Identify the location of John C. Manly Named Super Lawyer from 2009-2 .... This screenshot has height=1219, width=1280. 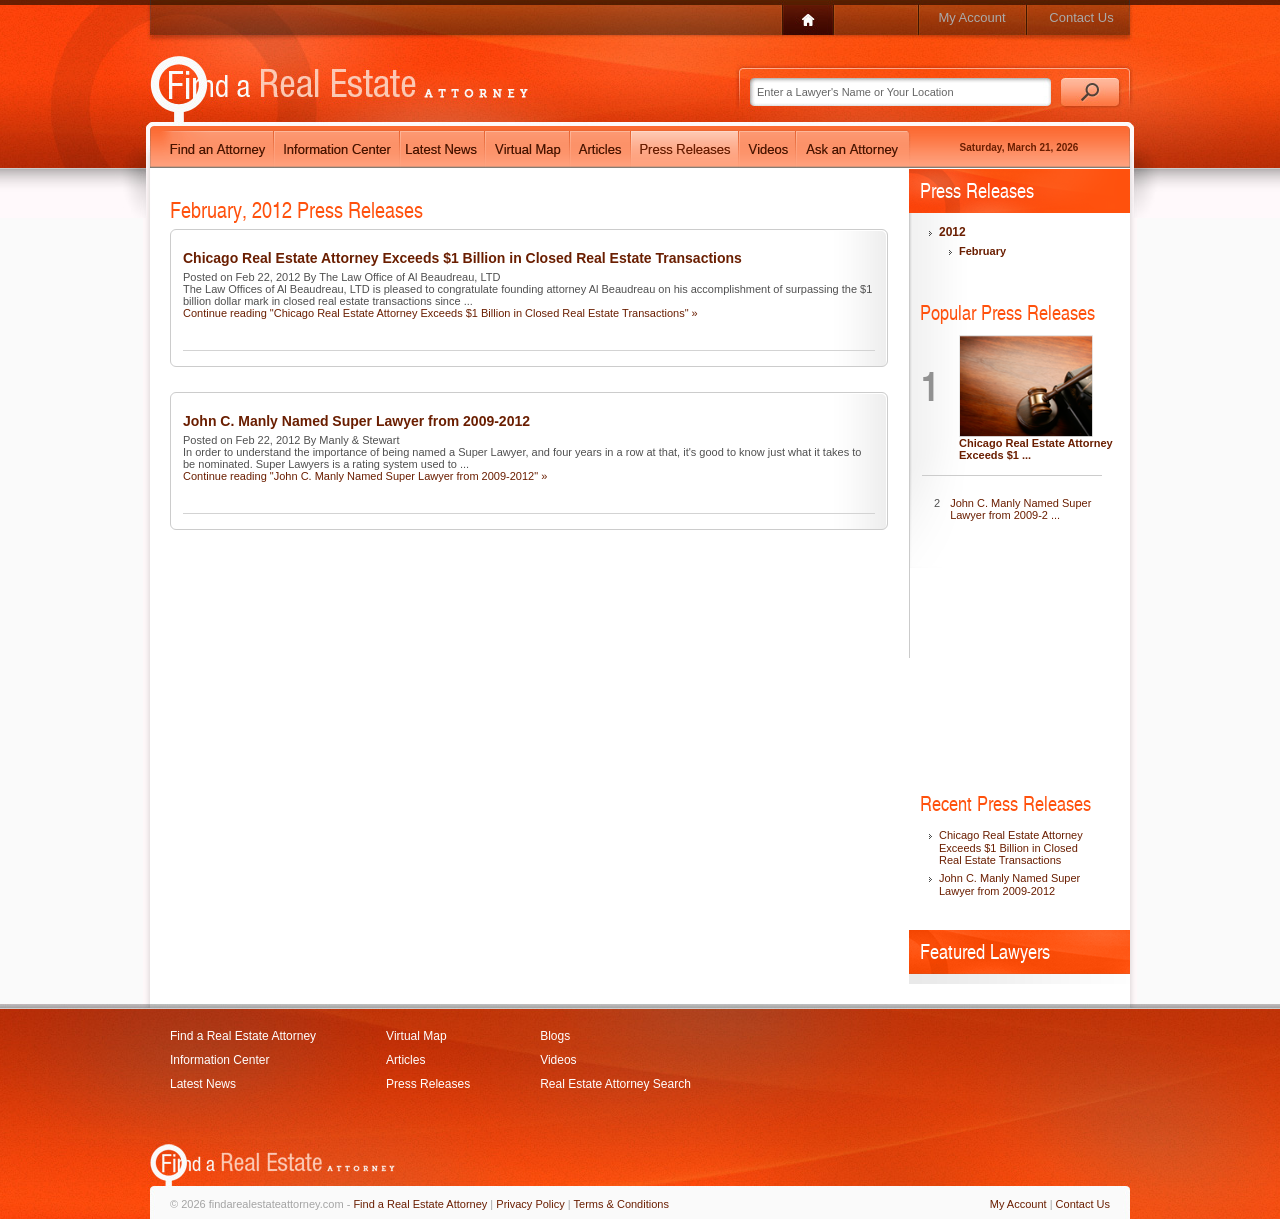
(1020, 509).